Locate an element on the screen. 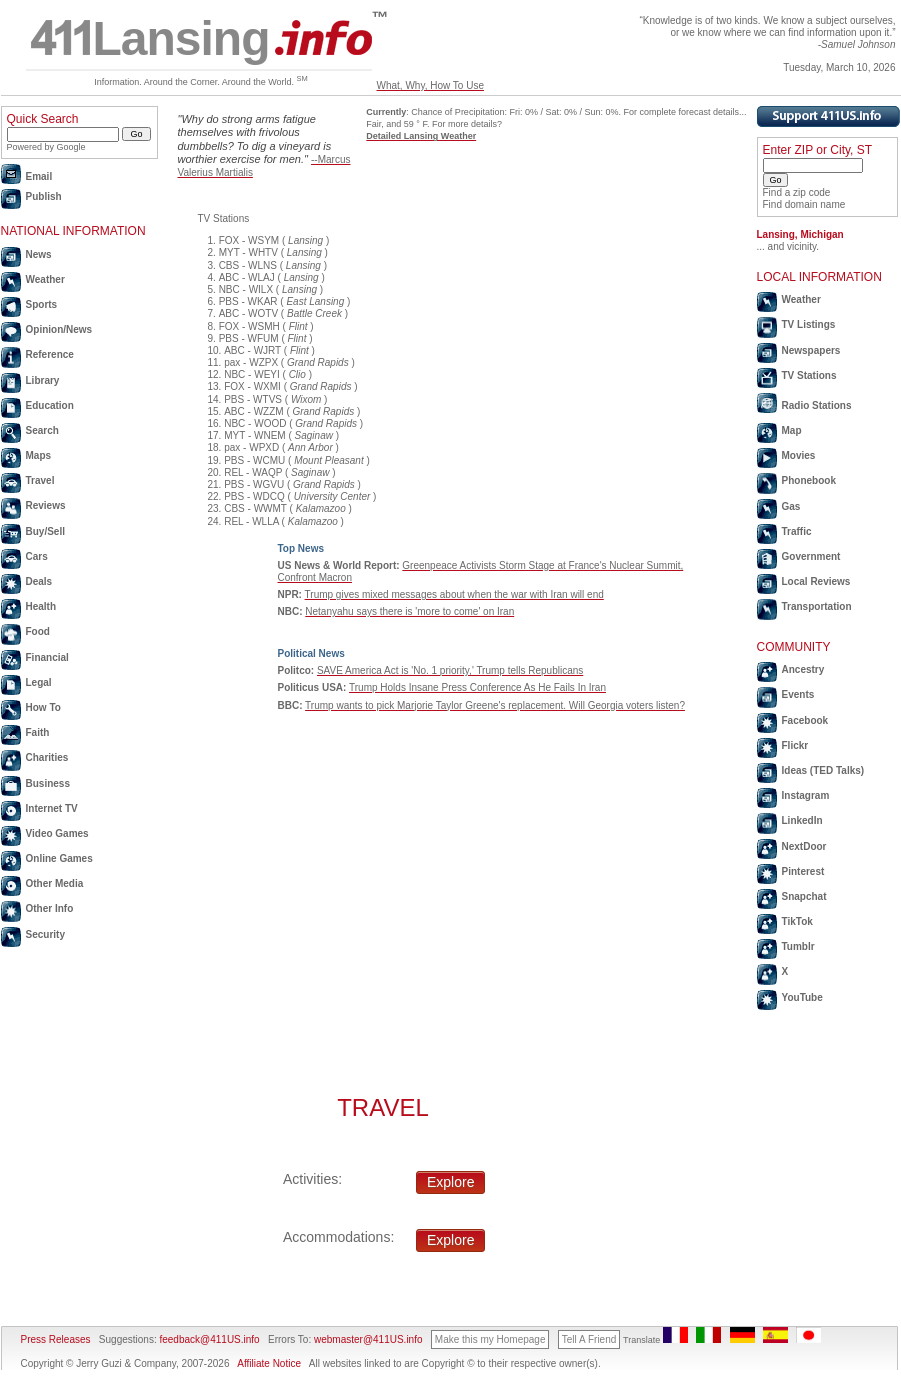 This screenshot has width=901, height=1390. Flickr is located at coordinates (795, 745).